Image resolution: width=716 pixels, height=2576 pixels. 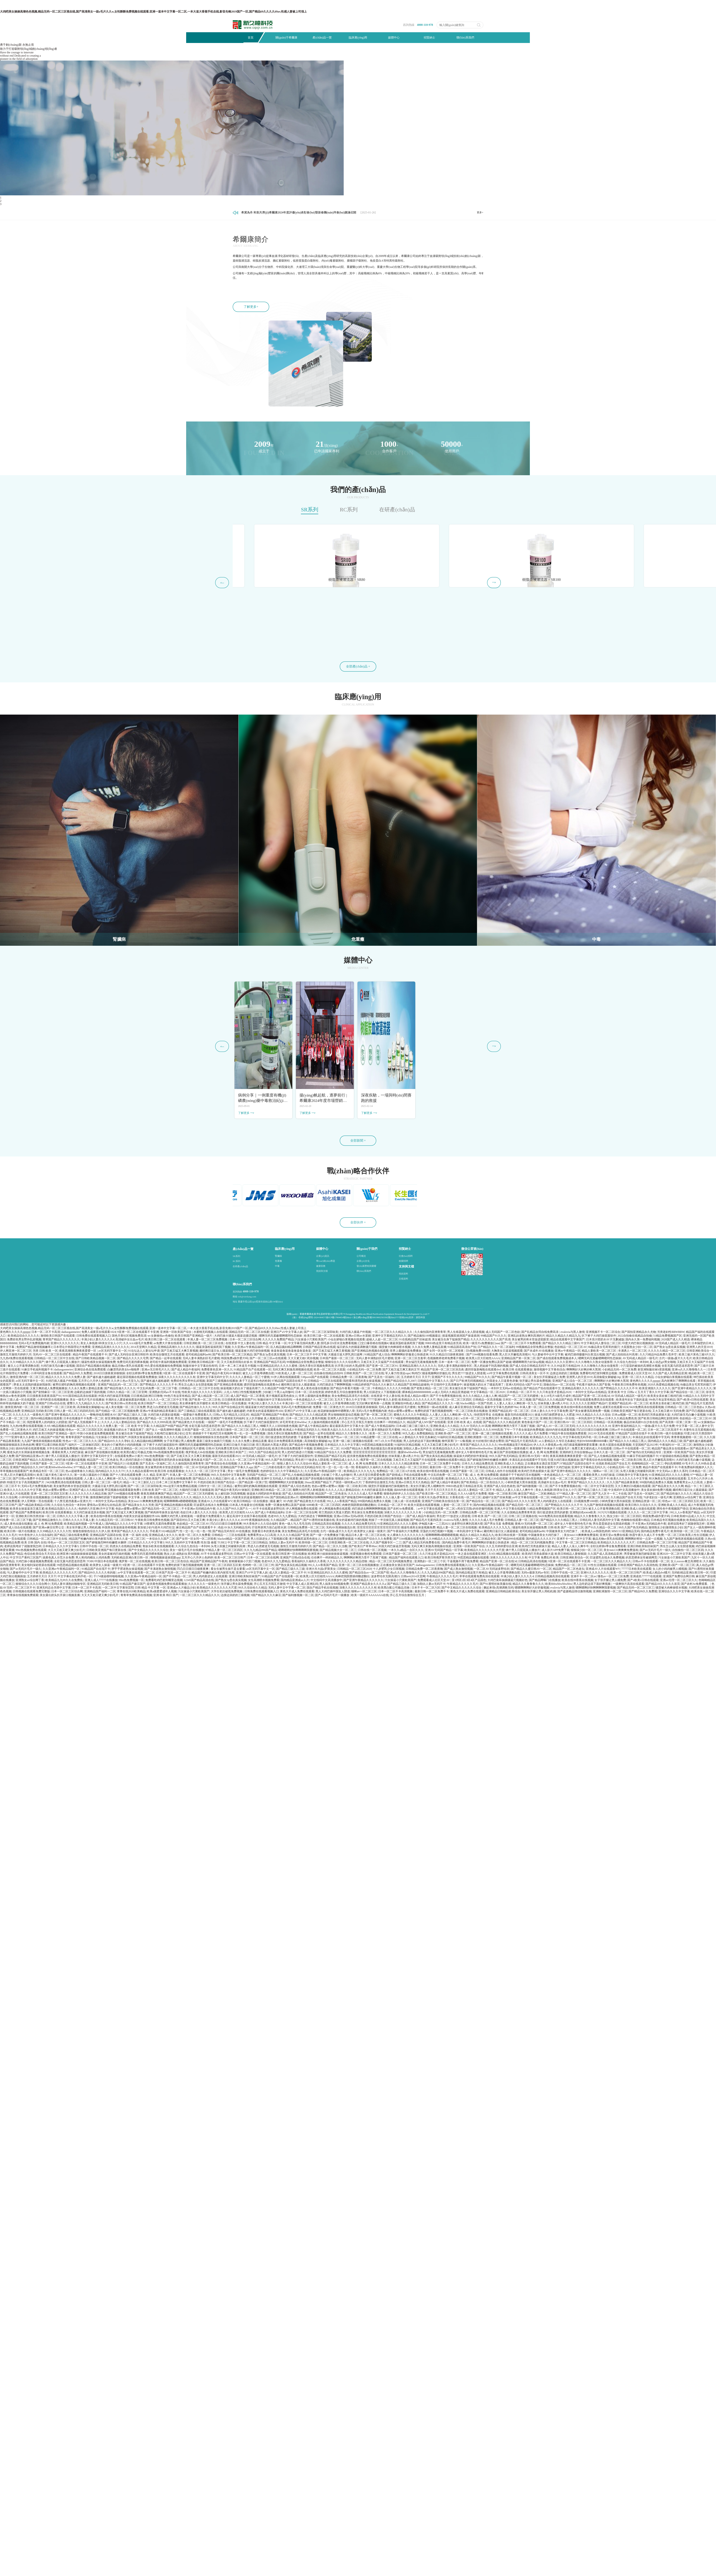 What do you see at coordinates (260, 1549) in the screenshot?
I see `久久九九精品996国产精品` at bounding box center [260, 1549].